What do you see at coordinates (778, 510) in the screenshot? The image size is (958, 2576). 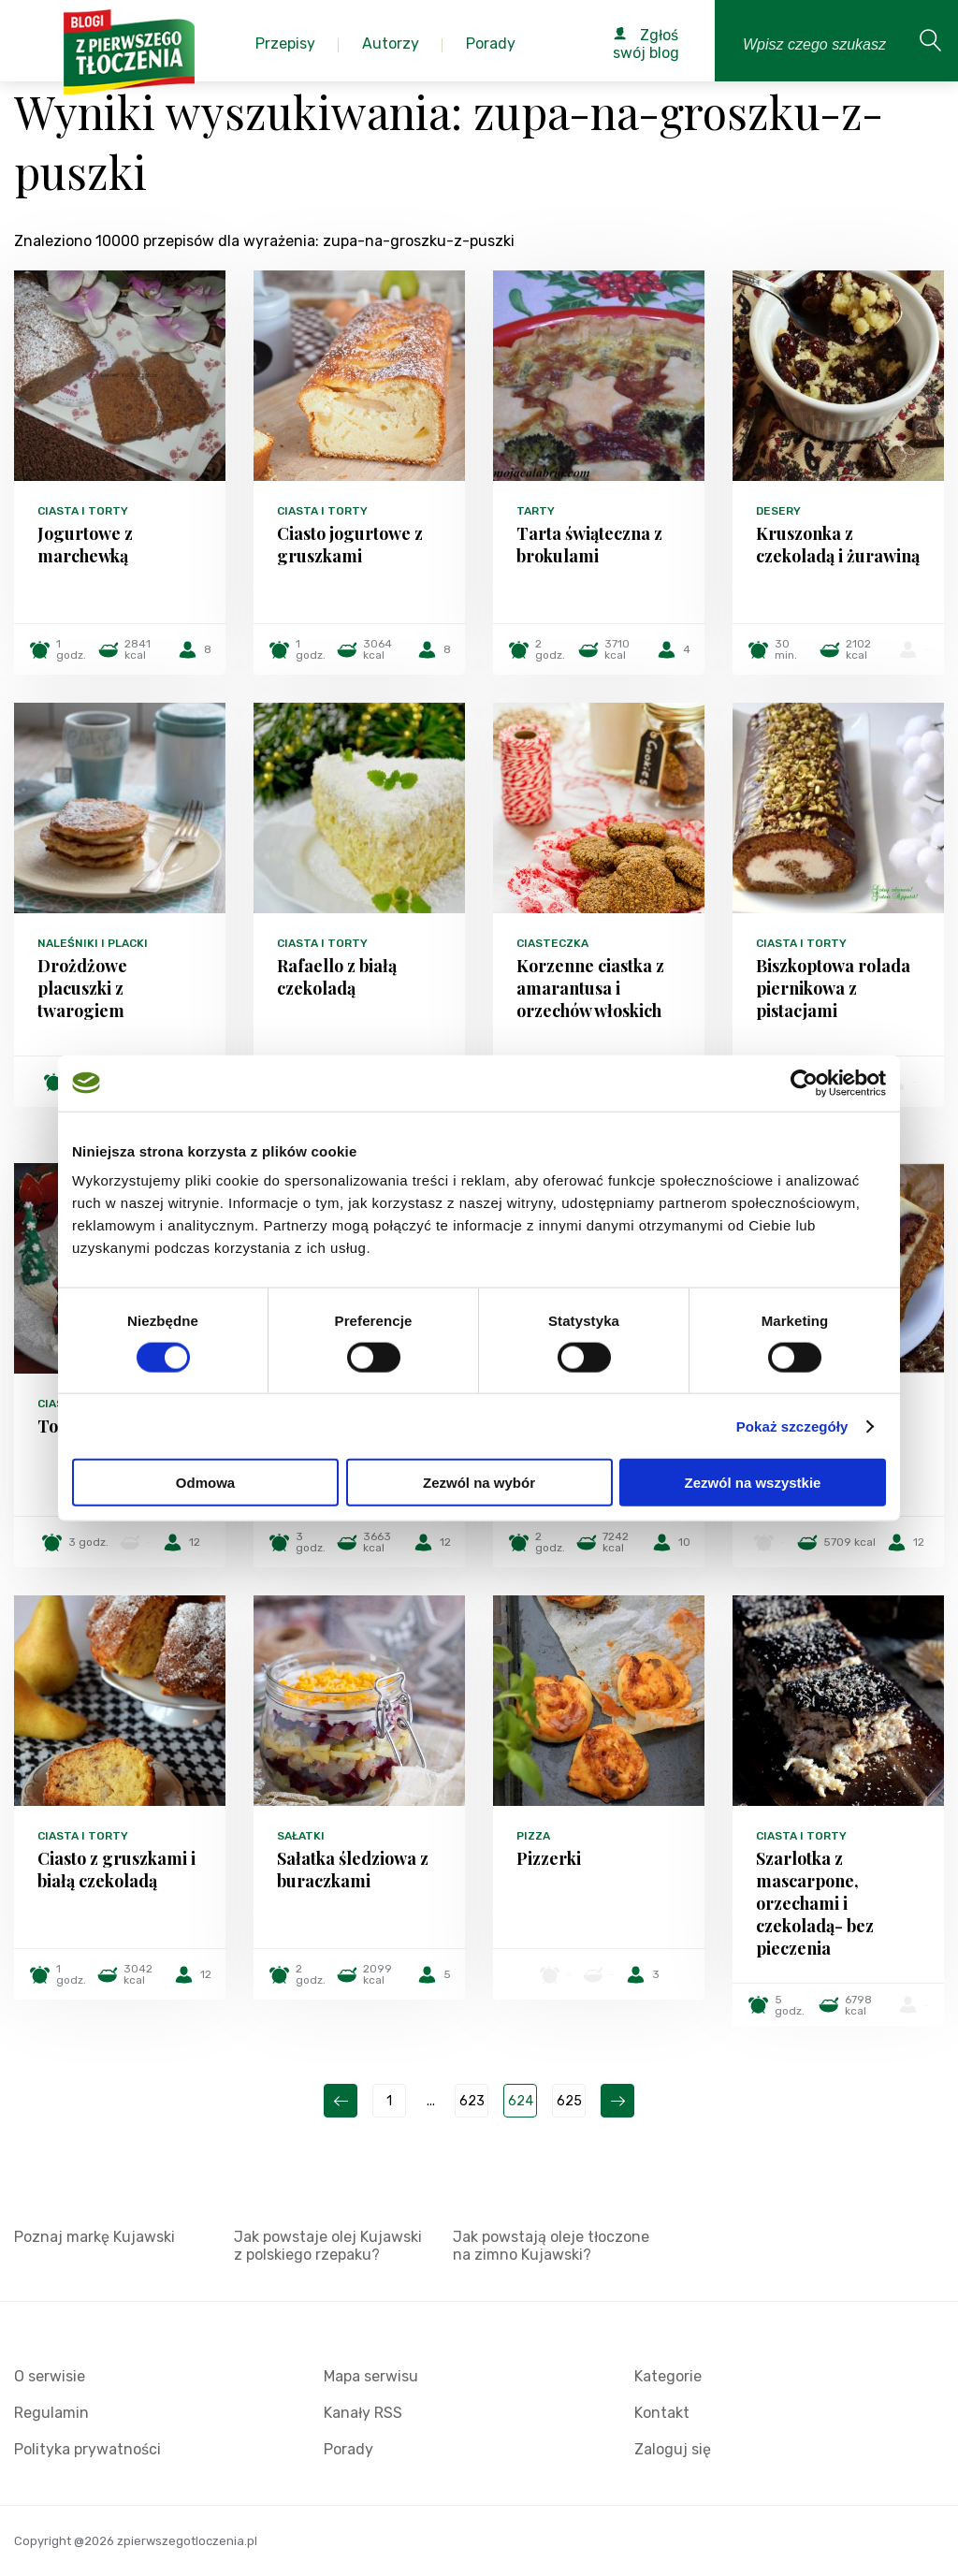 I see `Desery` at bounding box center [778, 510].